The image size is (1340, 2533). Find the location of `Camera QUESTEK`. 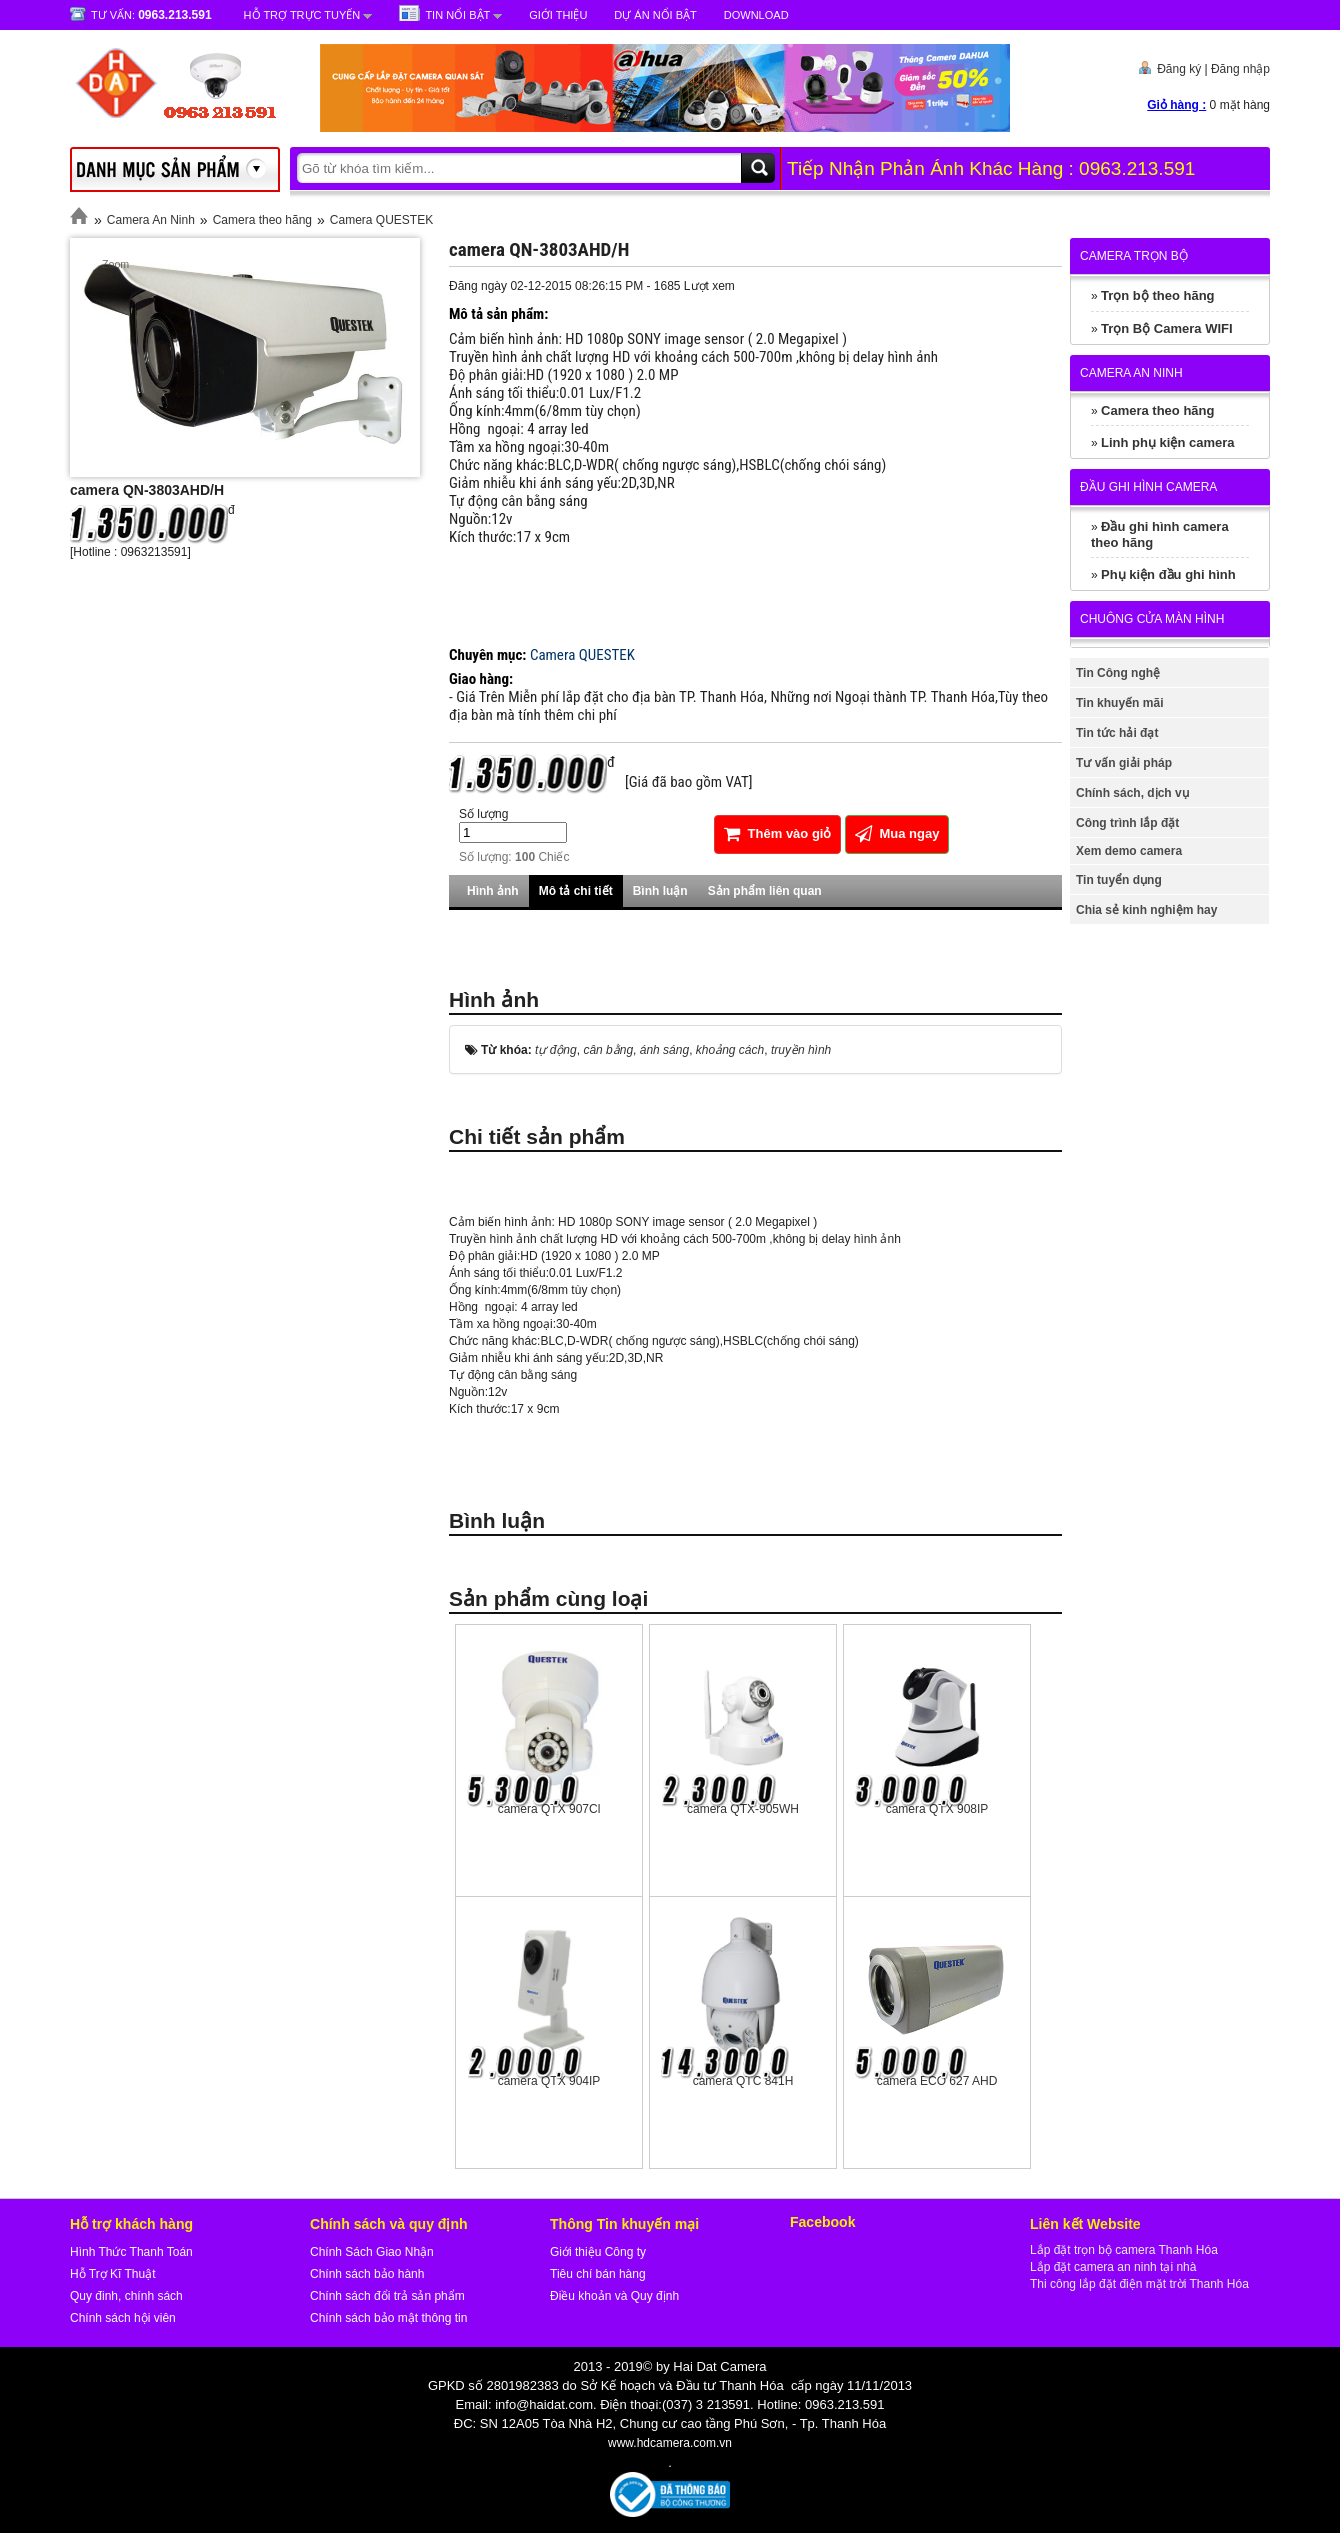

Camera QUESTEK is located at coordinates (381, 220).